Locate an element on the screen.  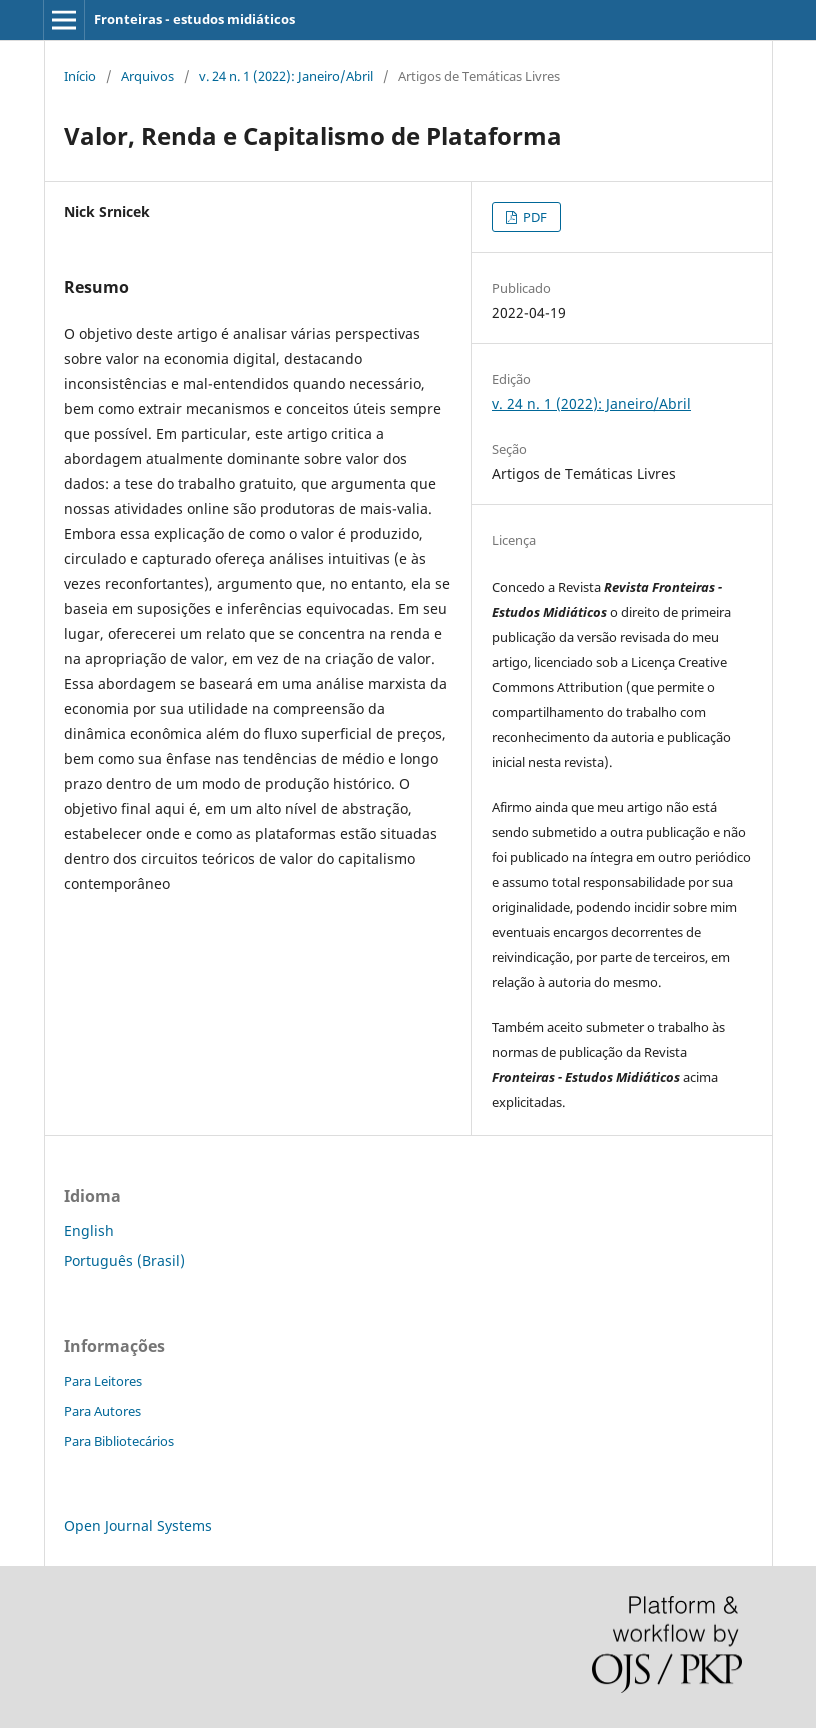
Para Autores is located at coordinates (102, 1411).